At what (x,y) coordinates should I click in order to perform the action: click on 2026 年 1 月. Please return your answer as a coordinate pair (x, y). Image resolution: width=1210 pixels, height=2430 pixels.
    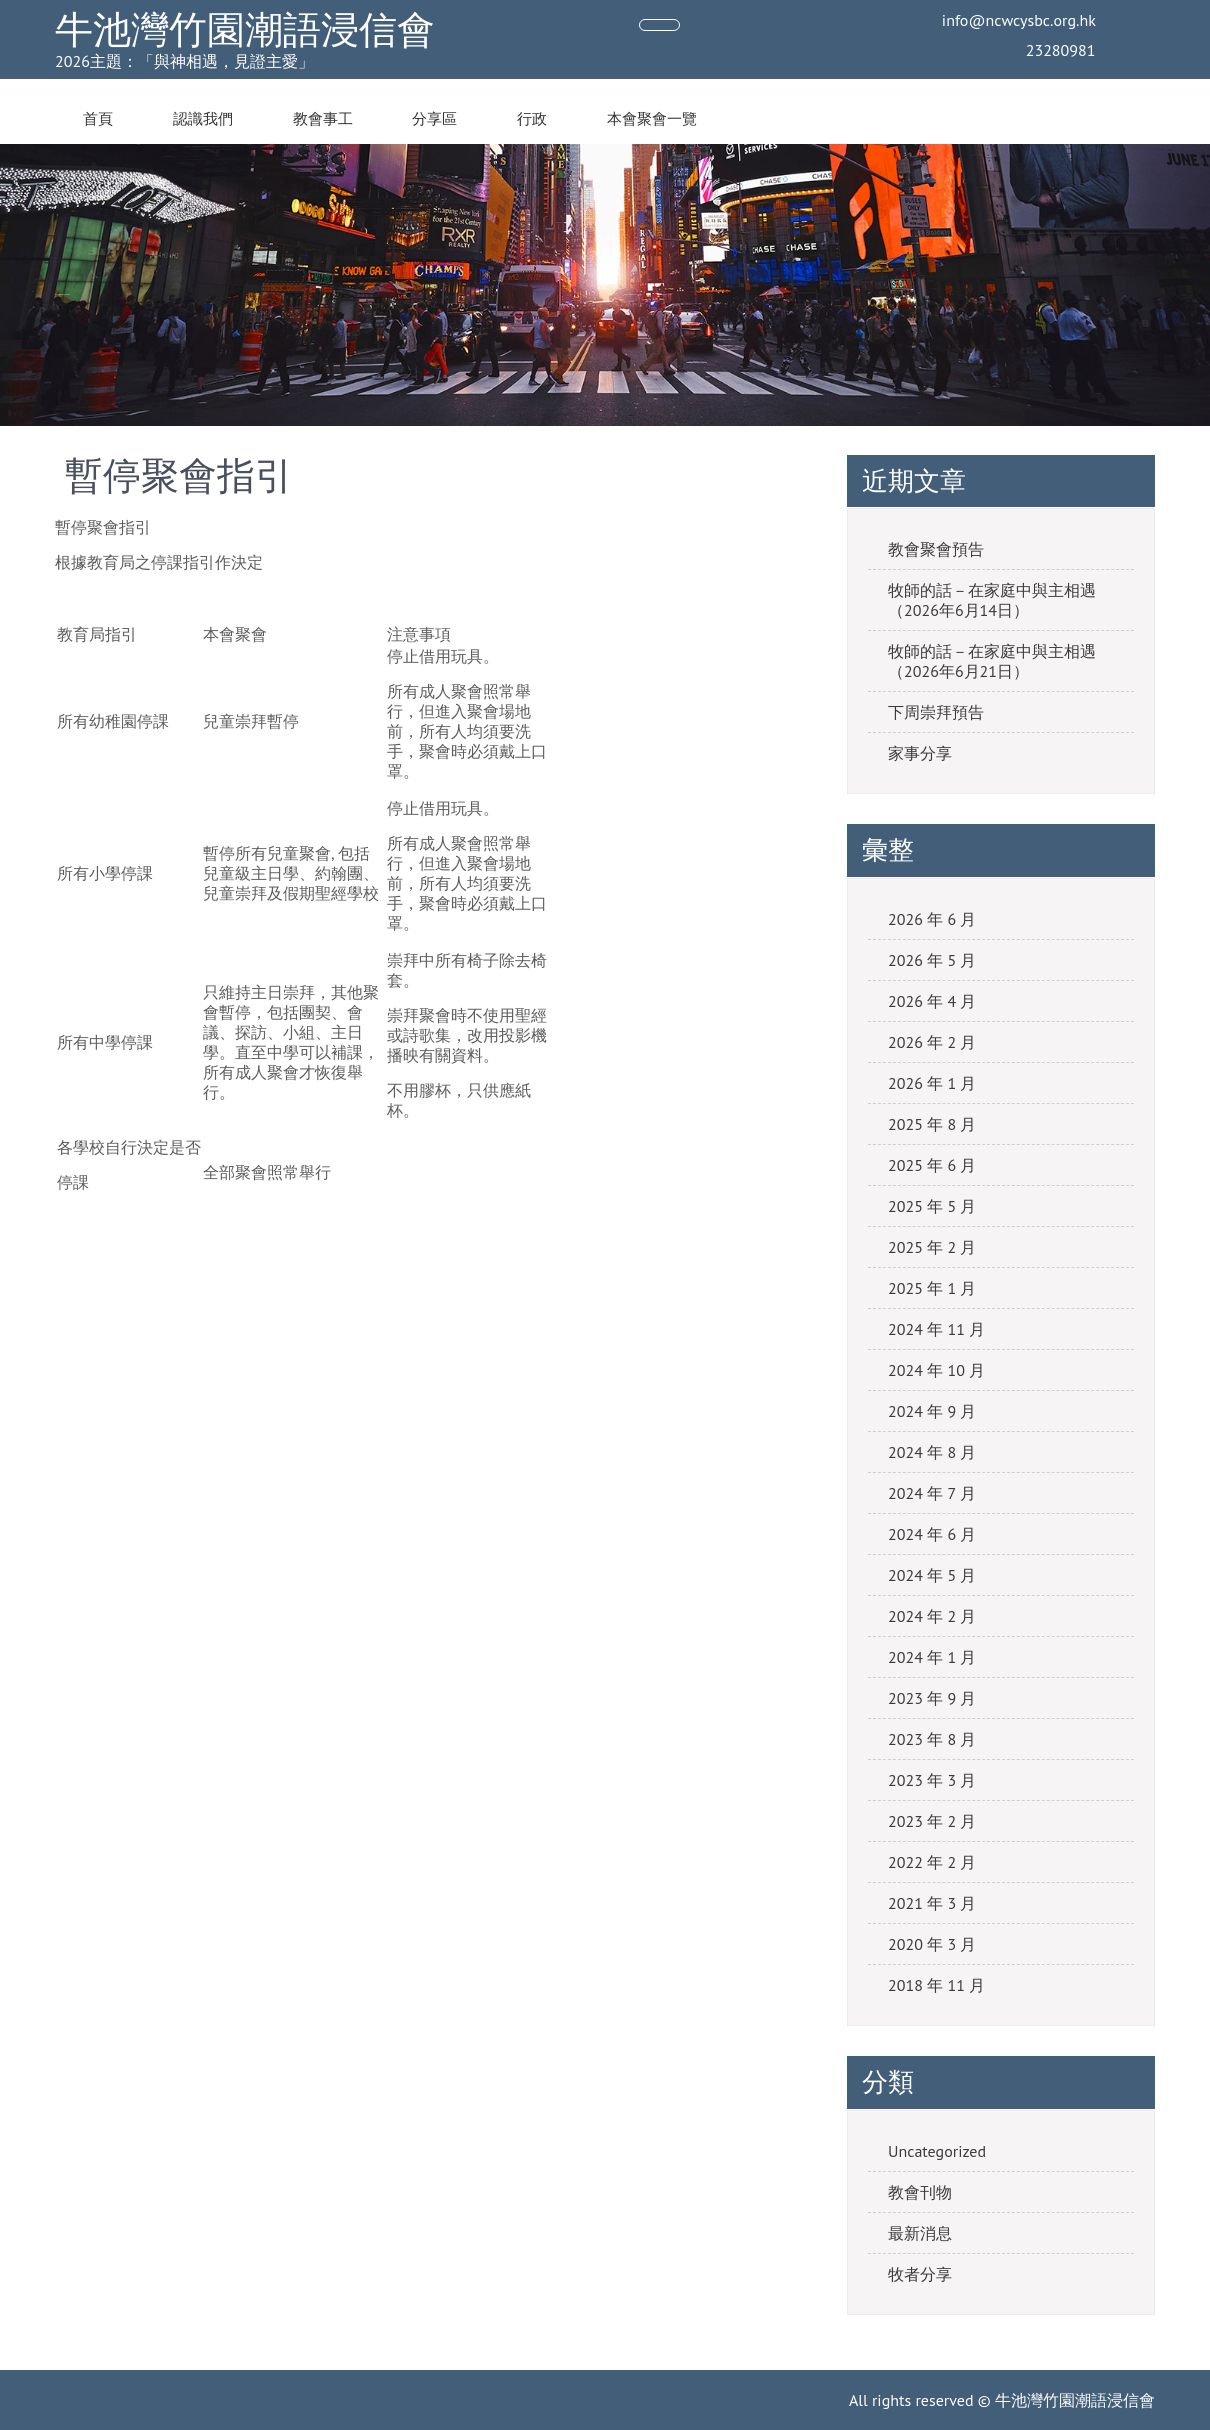
    Looking at the image, I should click on (932, 1083).